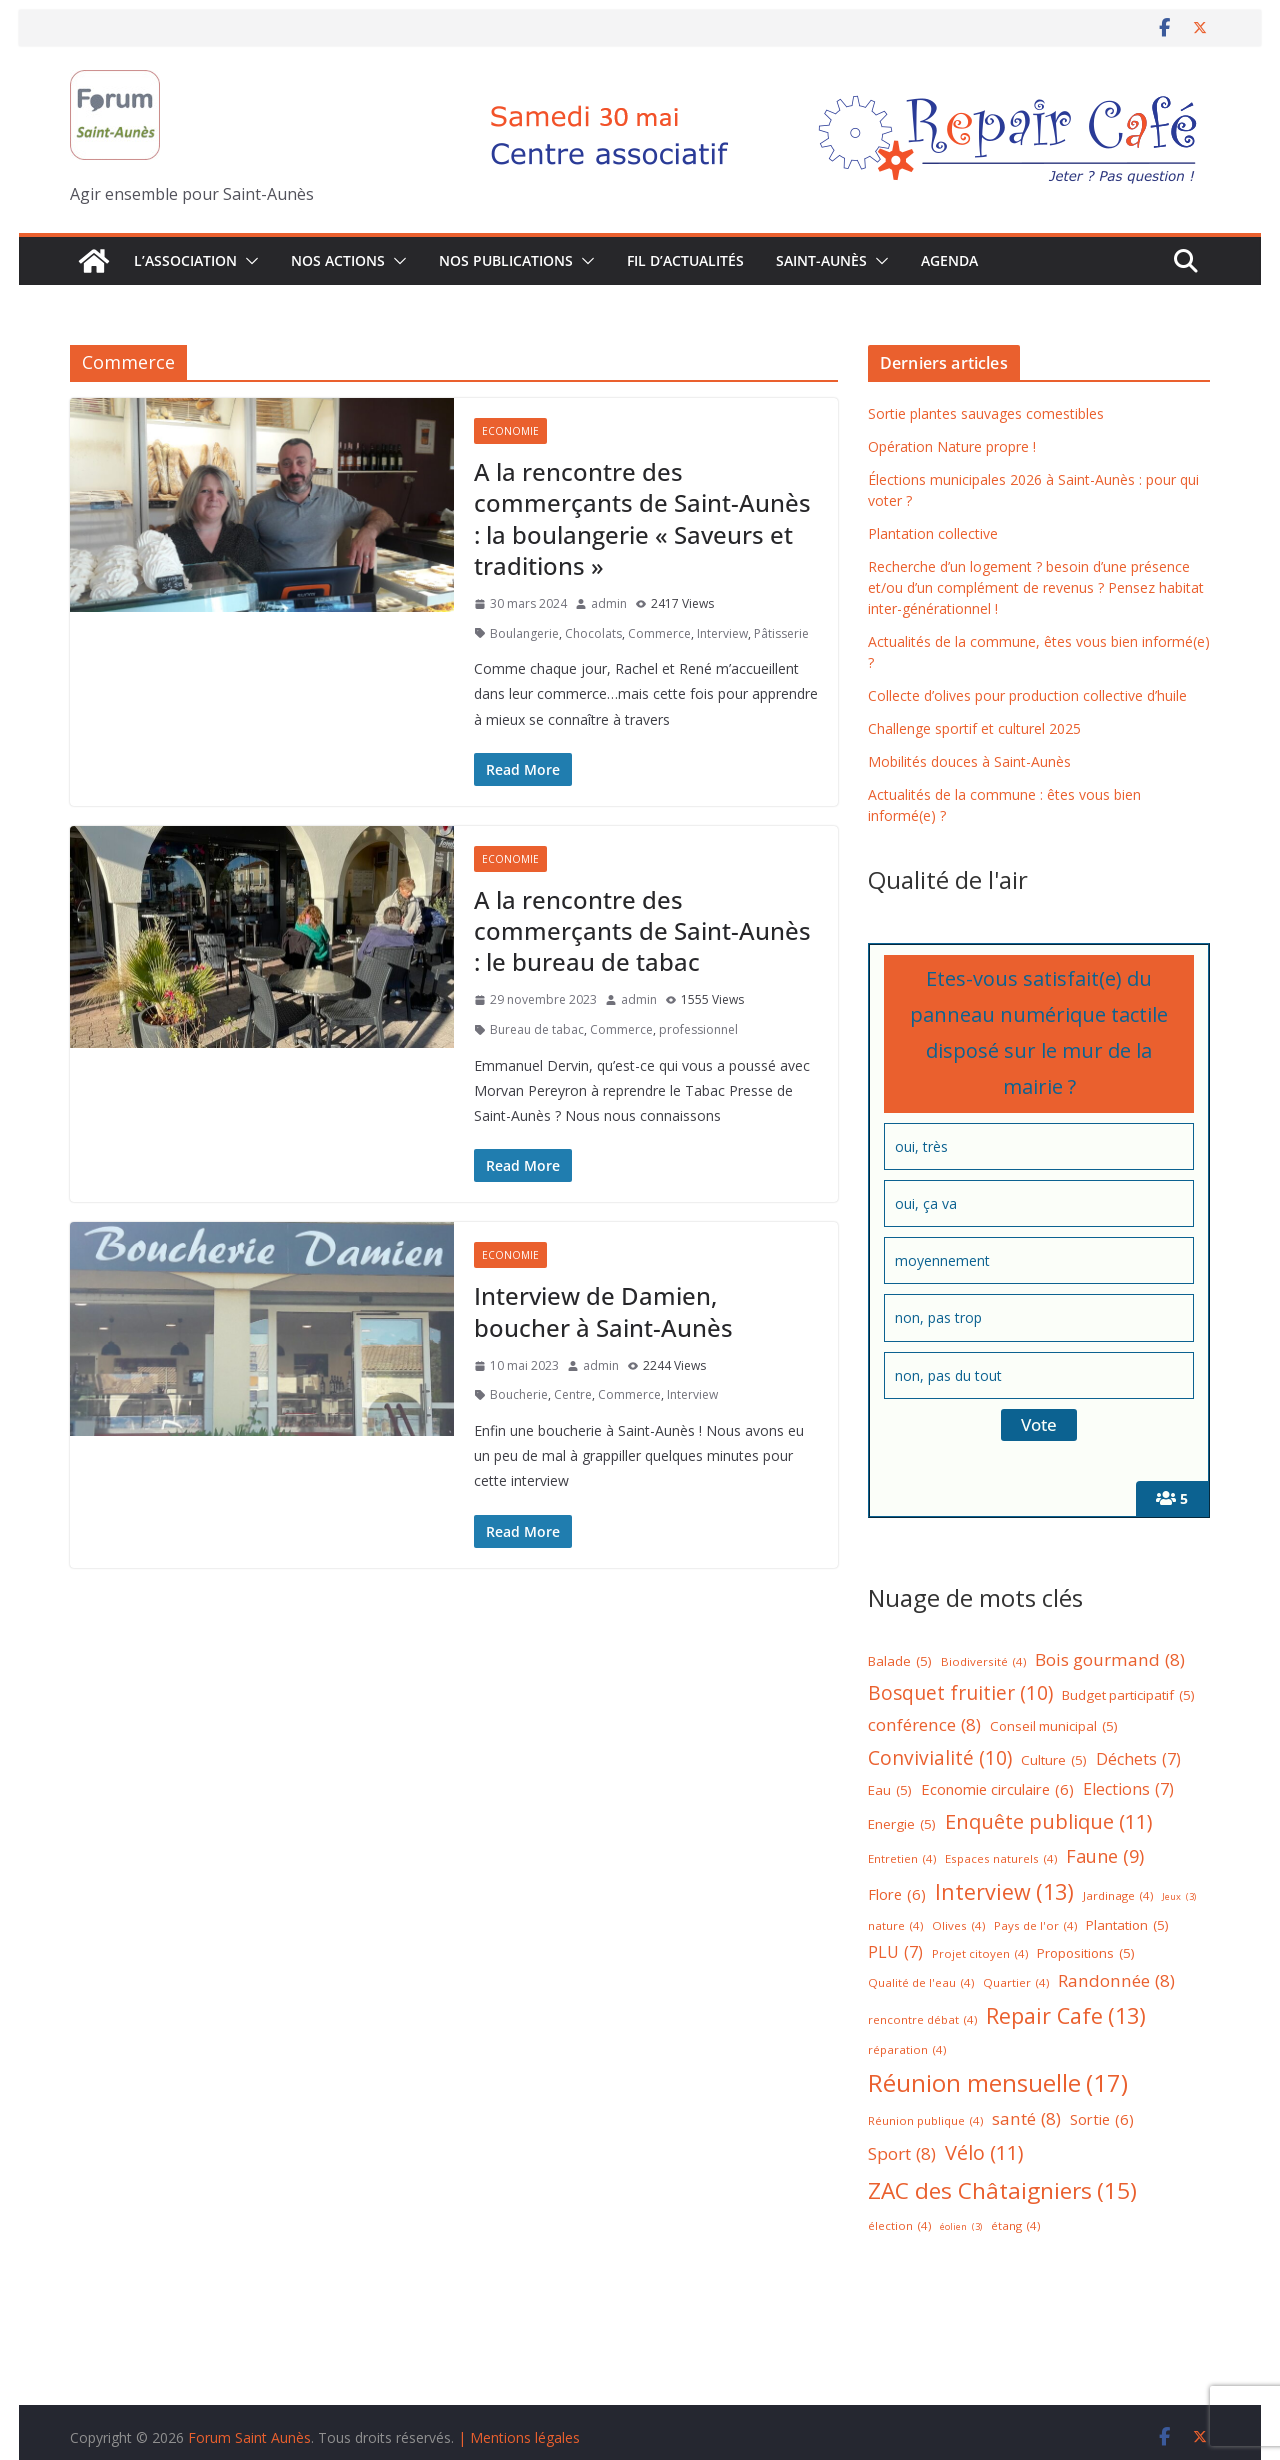 The image size is (1280, 2460). I want to click on conférence [conférence (8 éléments)], so click(924, 1725).